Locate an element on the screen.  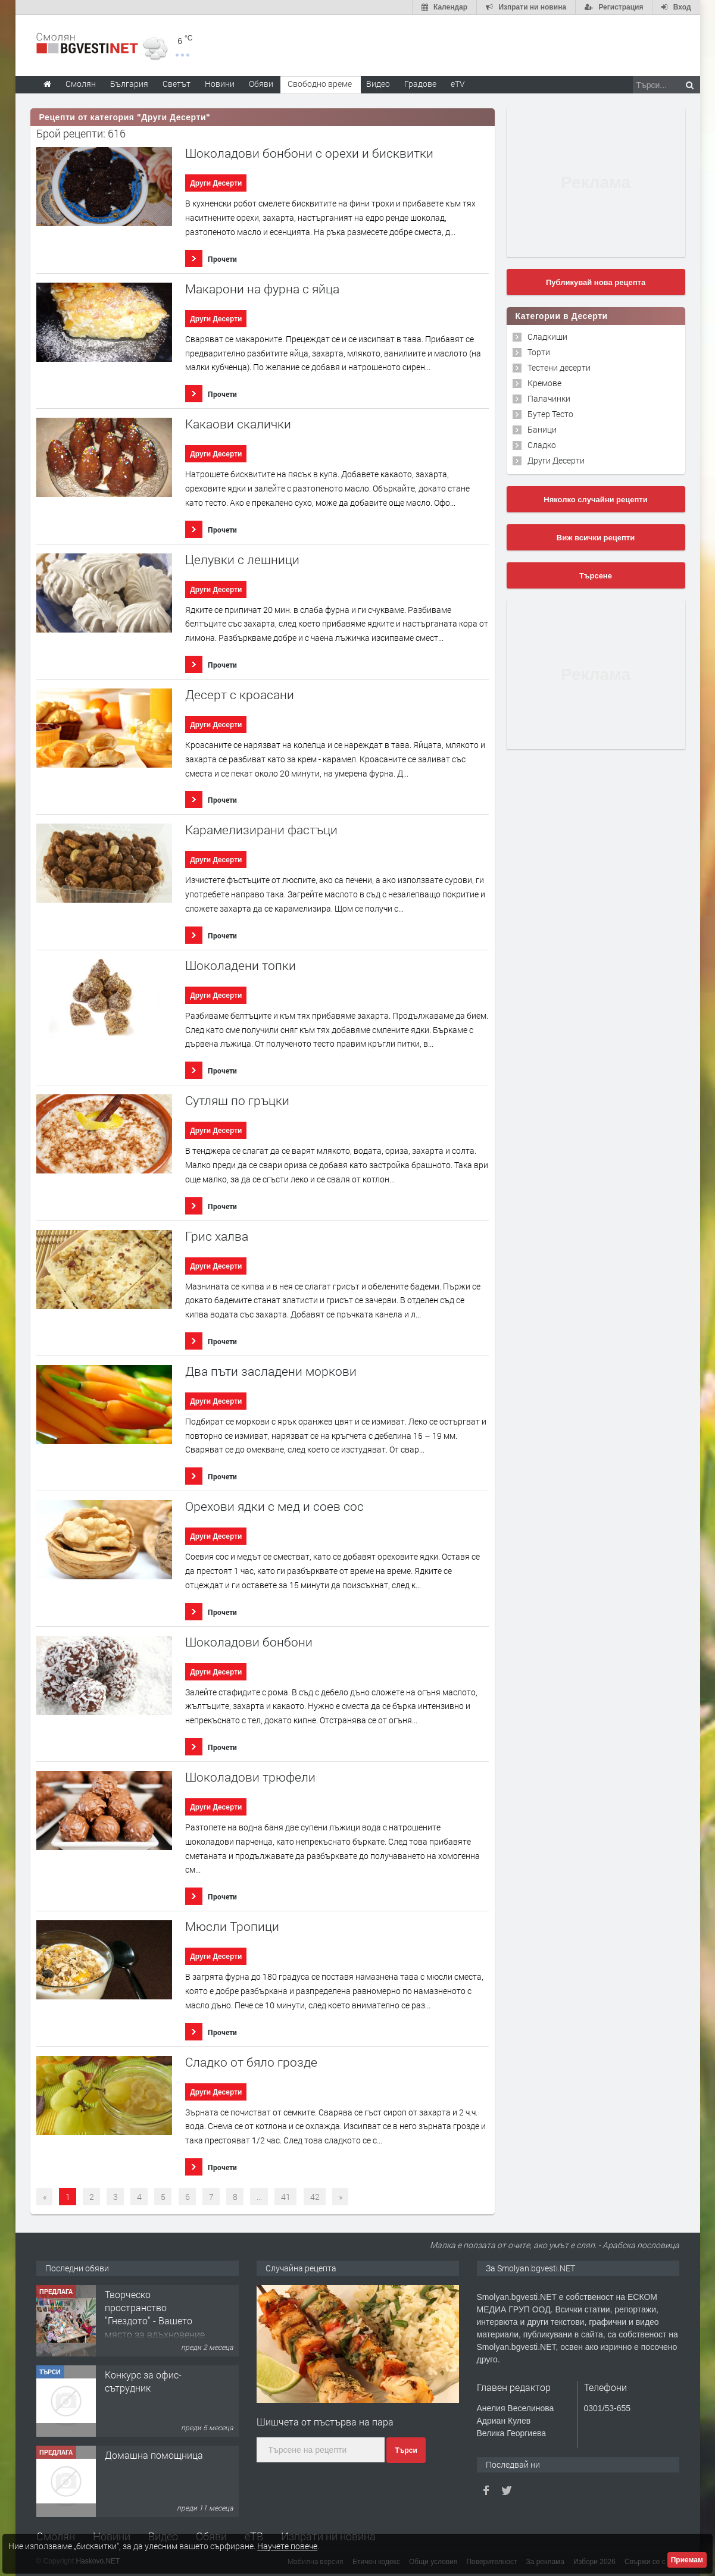
Тестени десерти is located at coordinates (559, 367).